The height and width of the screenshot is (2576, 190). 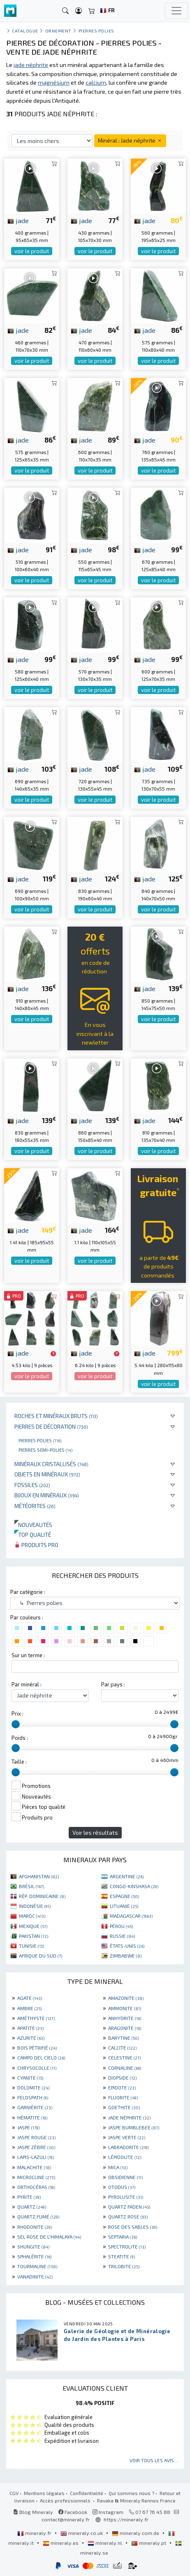 What do you see at coordinates (34, 2227) in the screenshot?
I see `RHODONITE` at bounding box center [34, 2227].